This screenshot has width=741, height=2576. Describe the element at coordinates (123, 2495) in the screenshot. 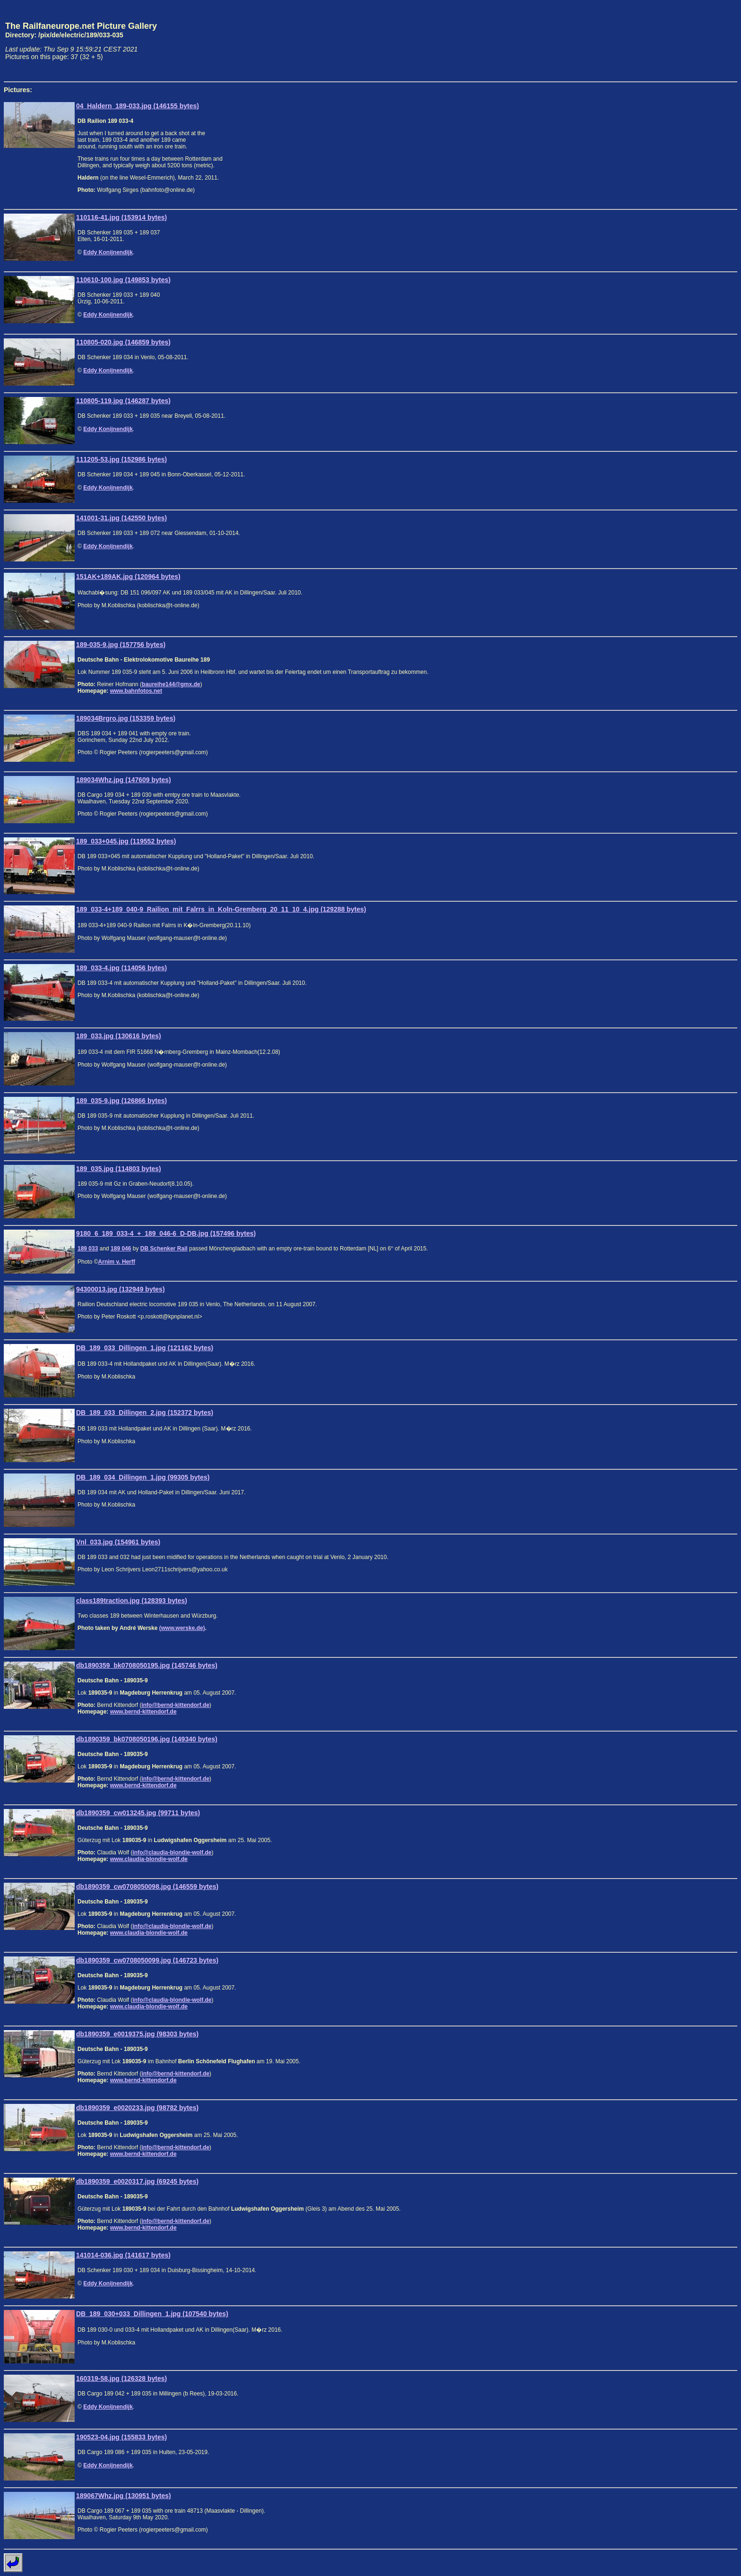

I see `189067Whz.jpg (130951 bytes)` at that location.